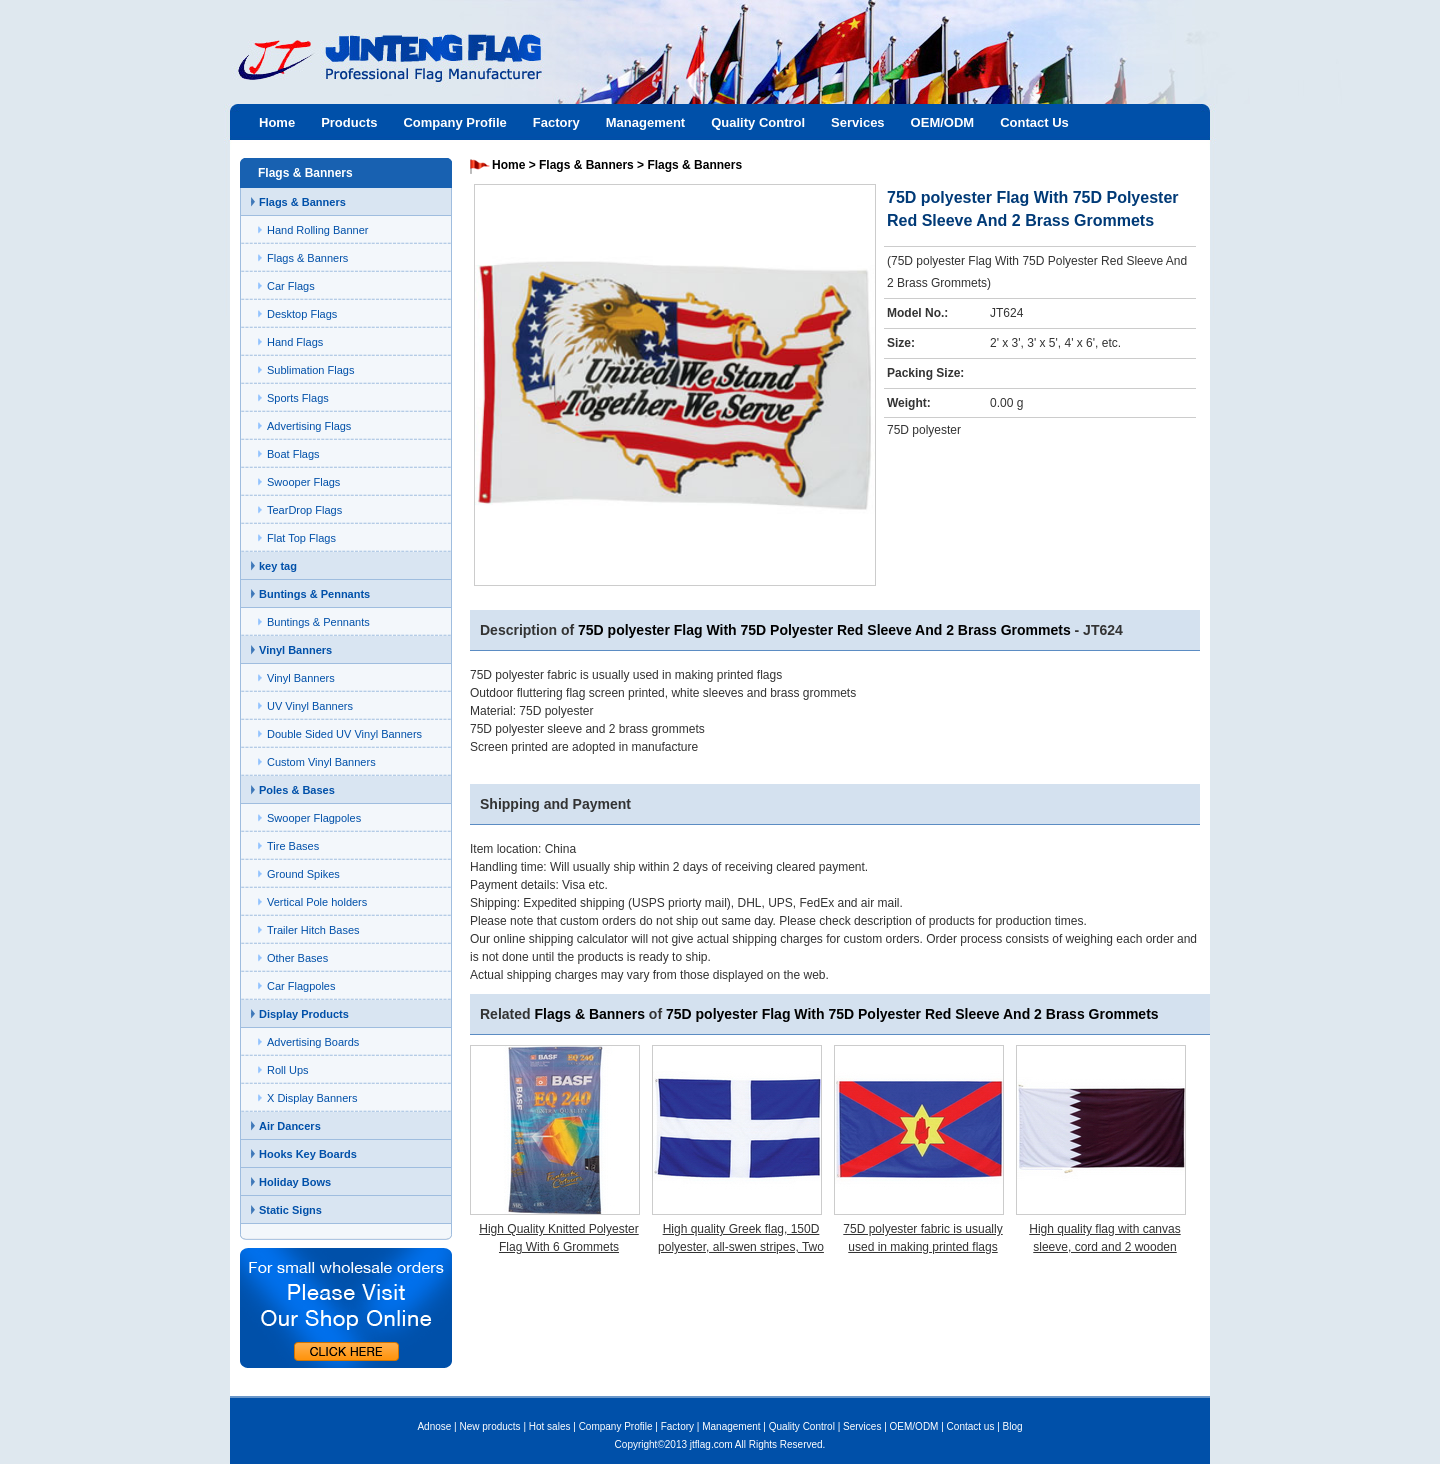 The width and height of the screenshot is (1440, 1464). I want to click on Flat Top Flags, so click(301, 538).